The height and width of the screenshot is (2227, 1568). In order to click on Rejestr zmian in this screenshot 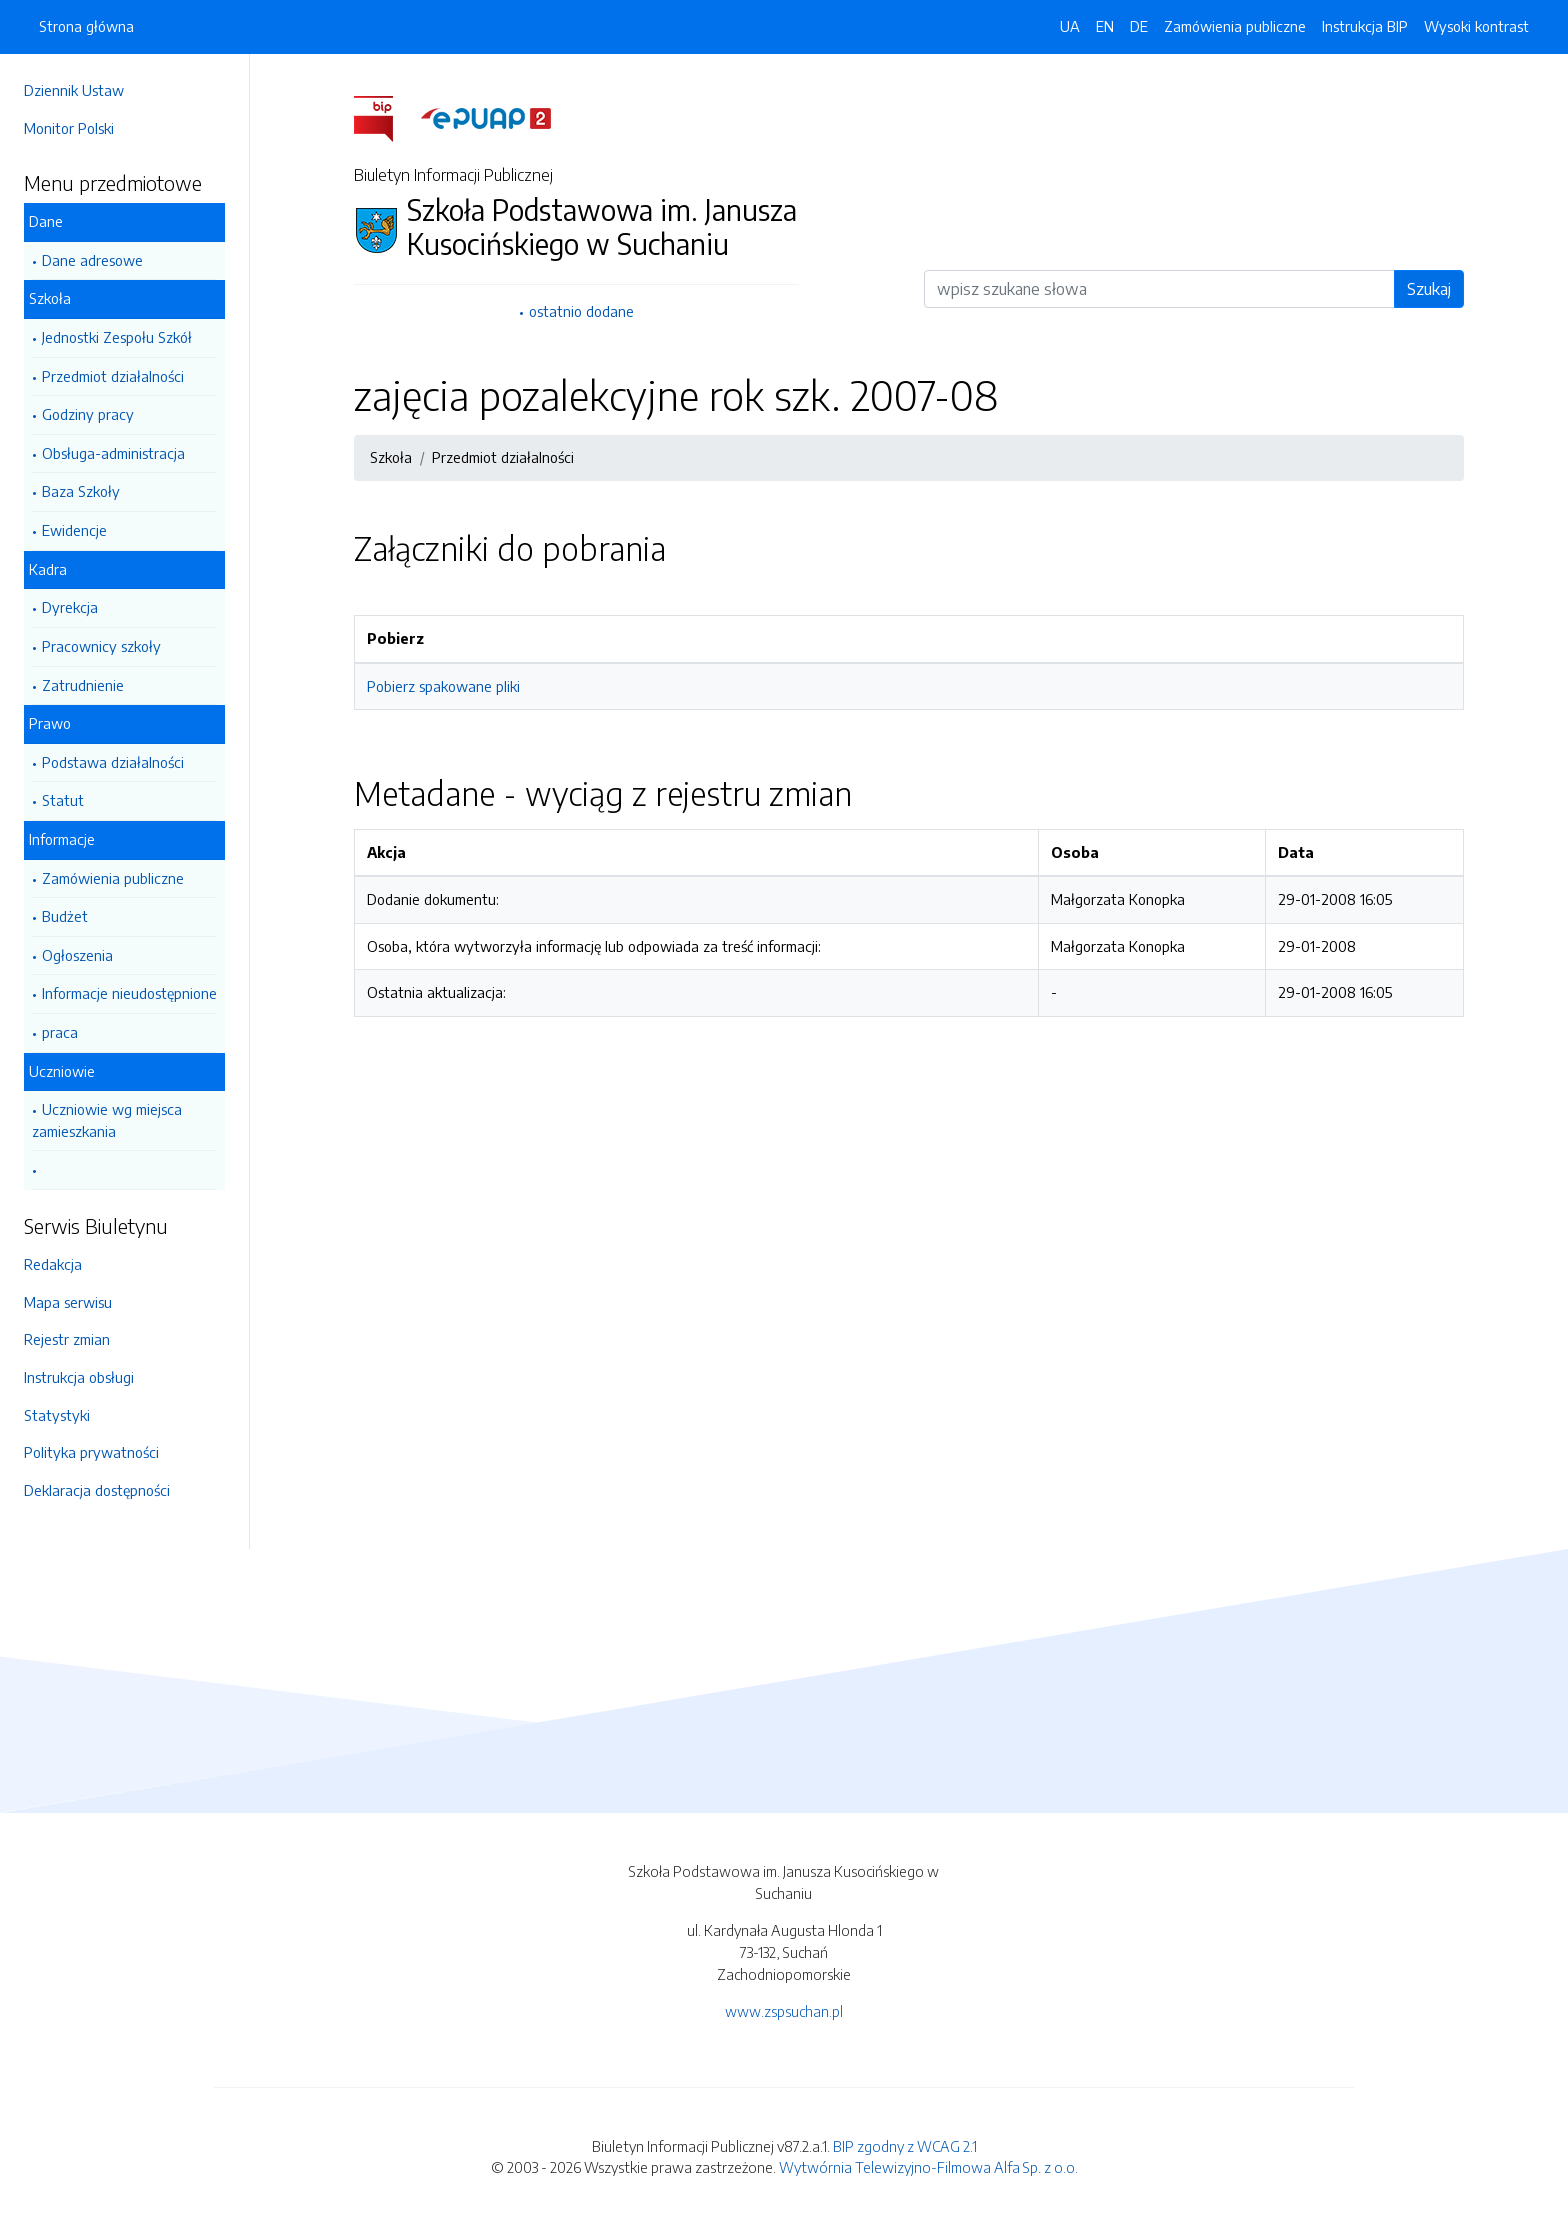, I will do `click(67, 1339)`.